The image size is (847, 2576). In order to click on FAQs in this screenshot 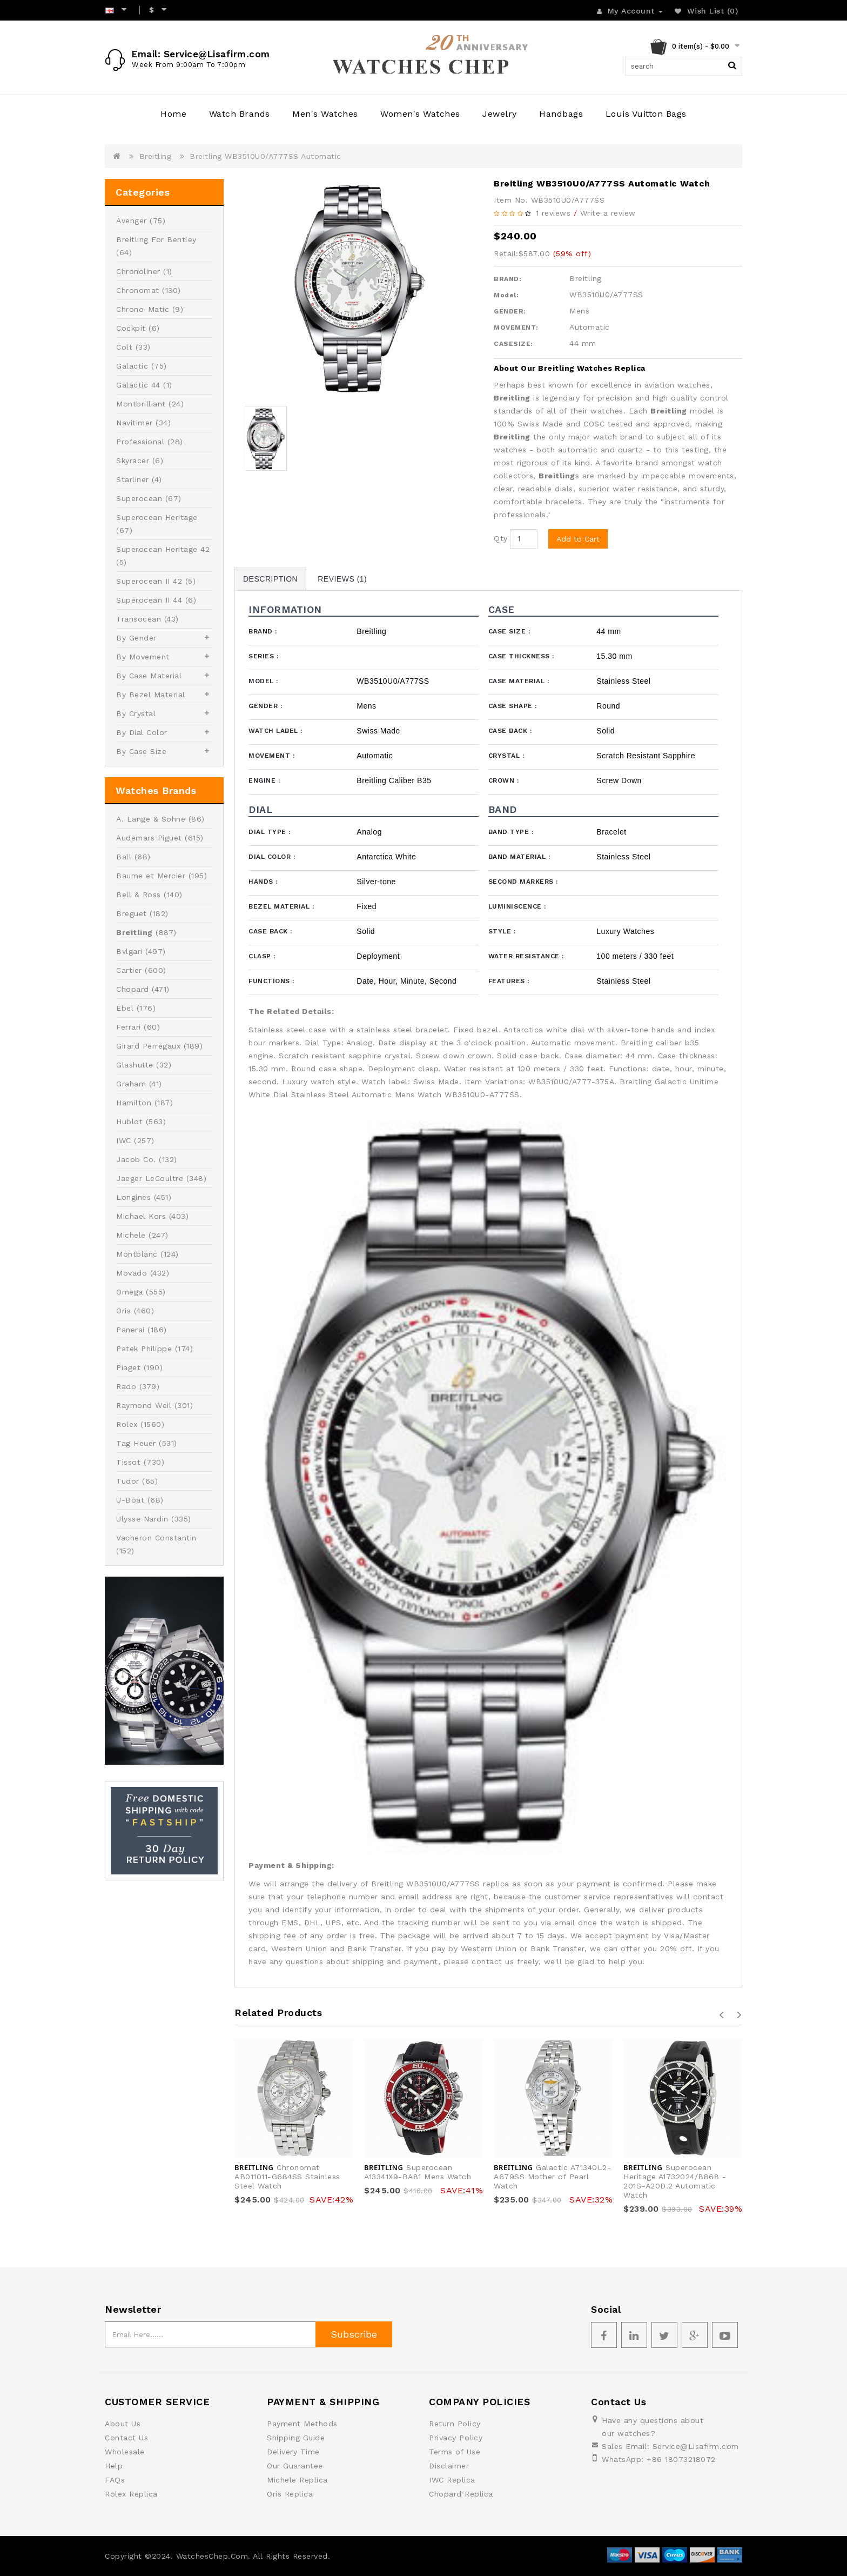, I will do `click(115, 2479)`.